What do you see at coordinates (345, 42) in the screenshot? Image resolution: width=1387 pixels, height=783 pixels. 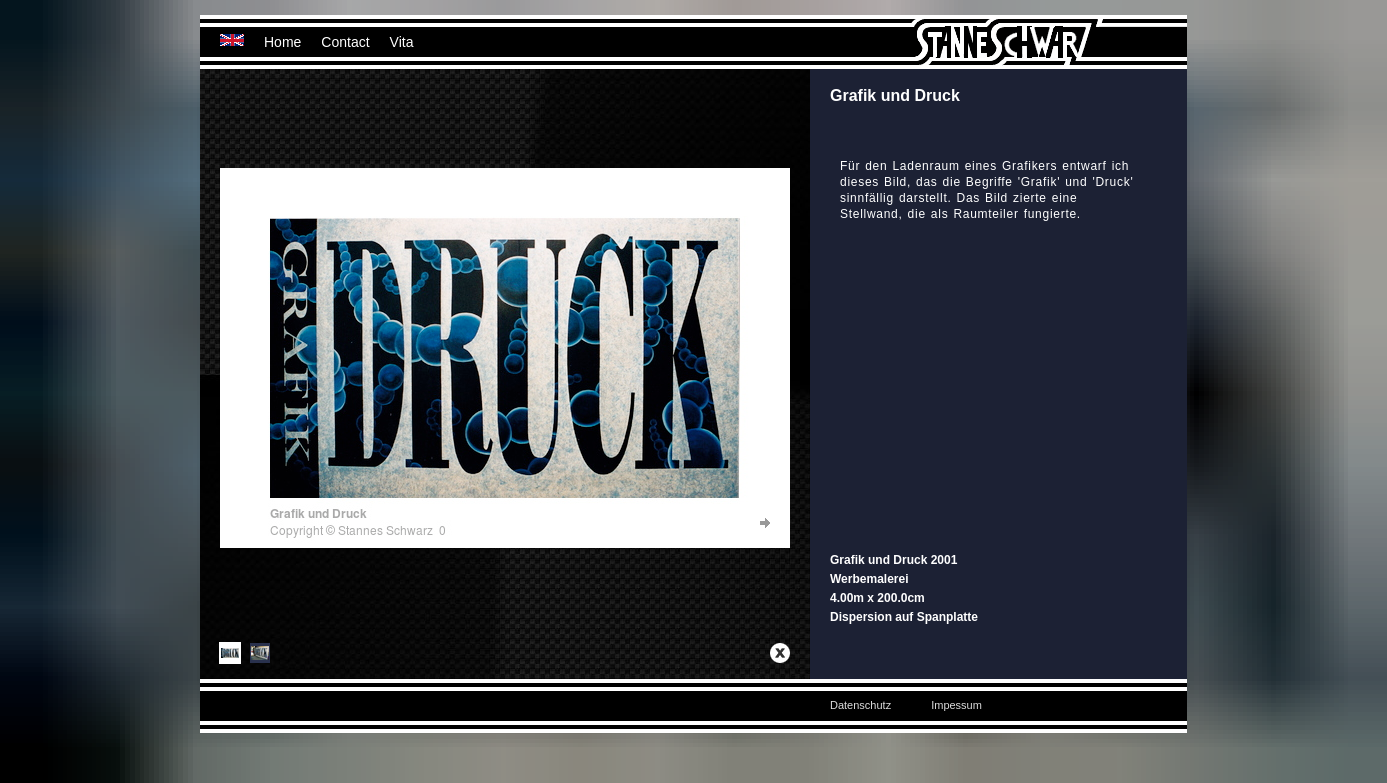 I see `Contact` at bounding box center [345, 42].